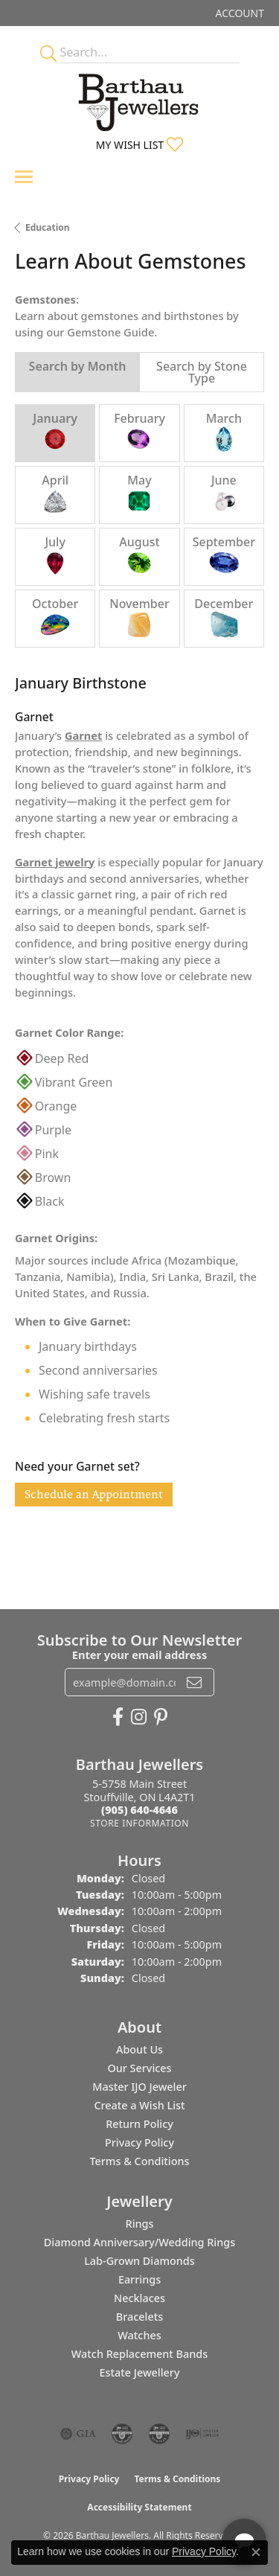 This screenshot has width=279, height=2576. I want to click on June [tab], so click(224, 494).